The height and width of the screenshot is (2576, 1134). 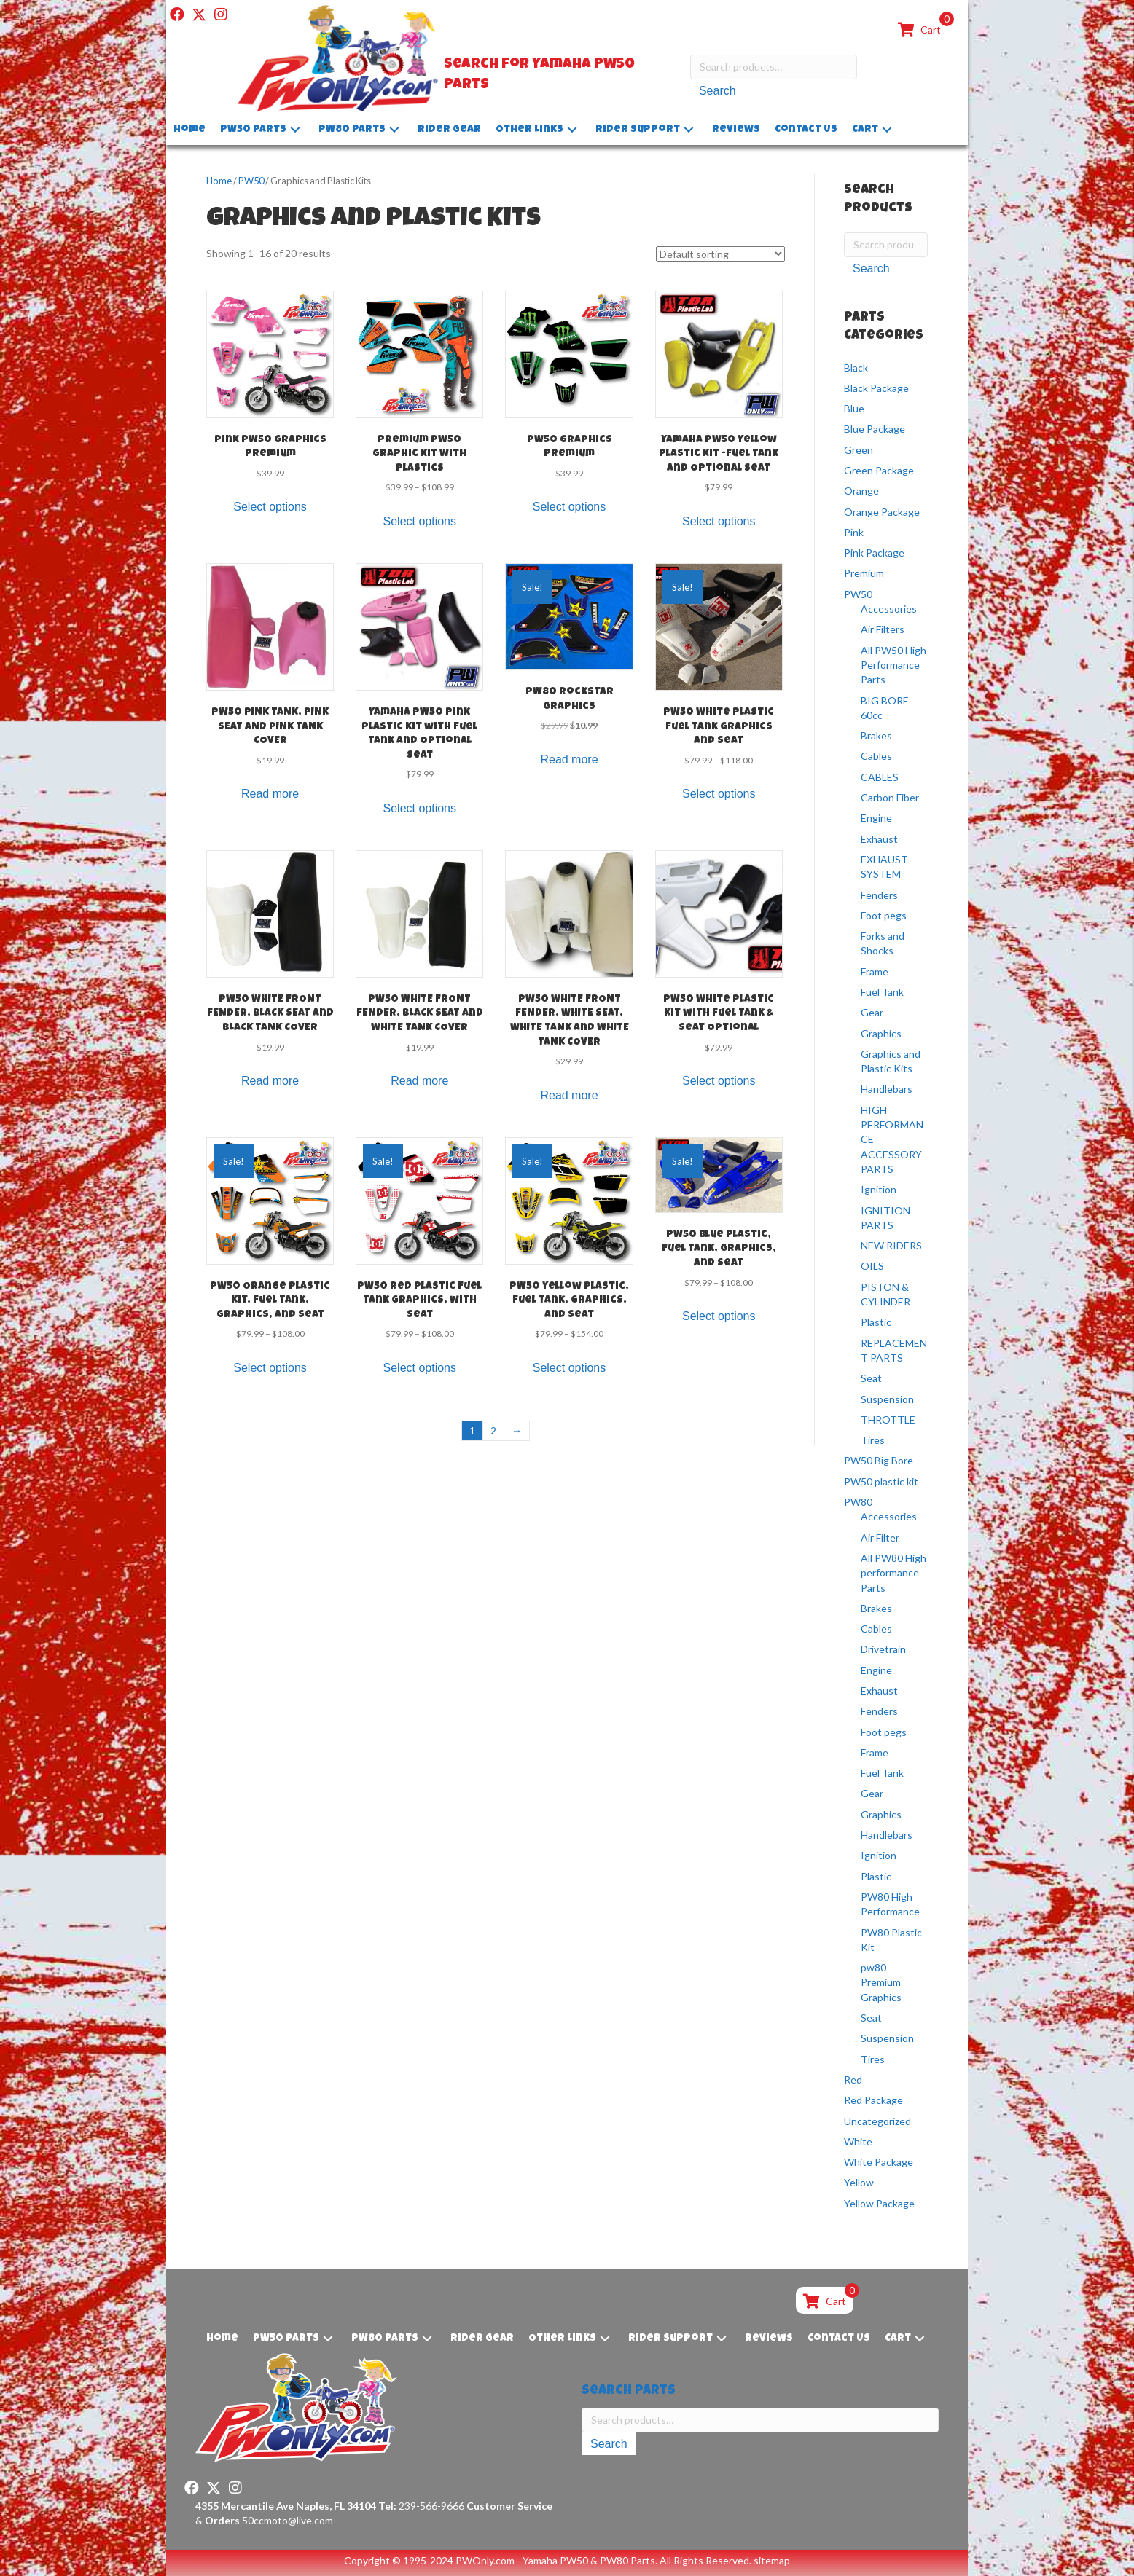 I want to click on PW50 plastic kit, so click(x=881, y=1481).